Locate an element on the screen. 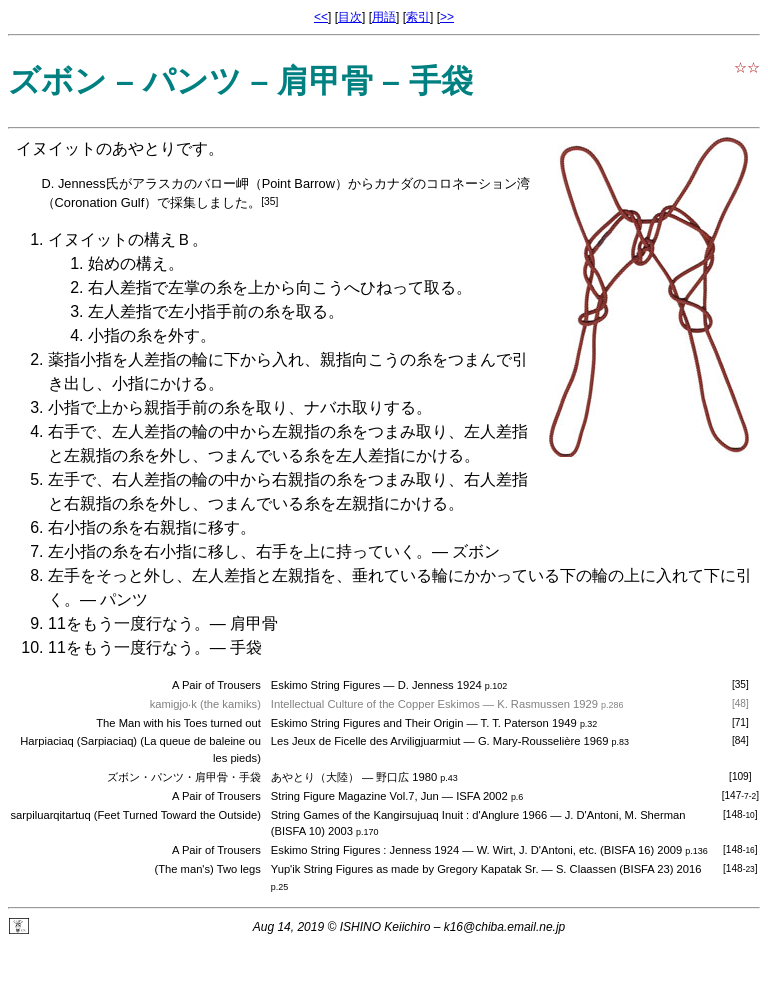 Image resolution: width=768 pixels, height=1004 pixels. String Figure Magazine Vol.7, Jun is located at coordinates (355, 796).